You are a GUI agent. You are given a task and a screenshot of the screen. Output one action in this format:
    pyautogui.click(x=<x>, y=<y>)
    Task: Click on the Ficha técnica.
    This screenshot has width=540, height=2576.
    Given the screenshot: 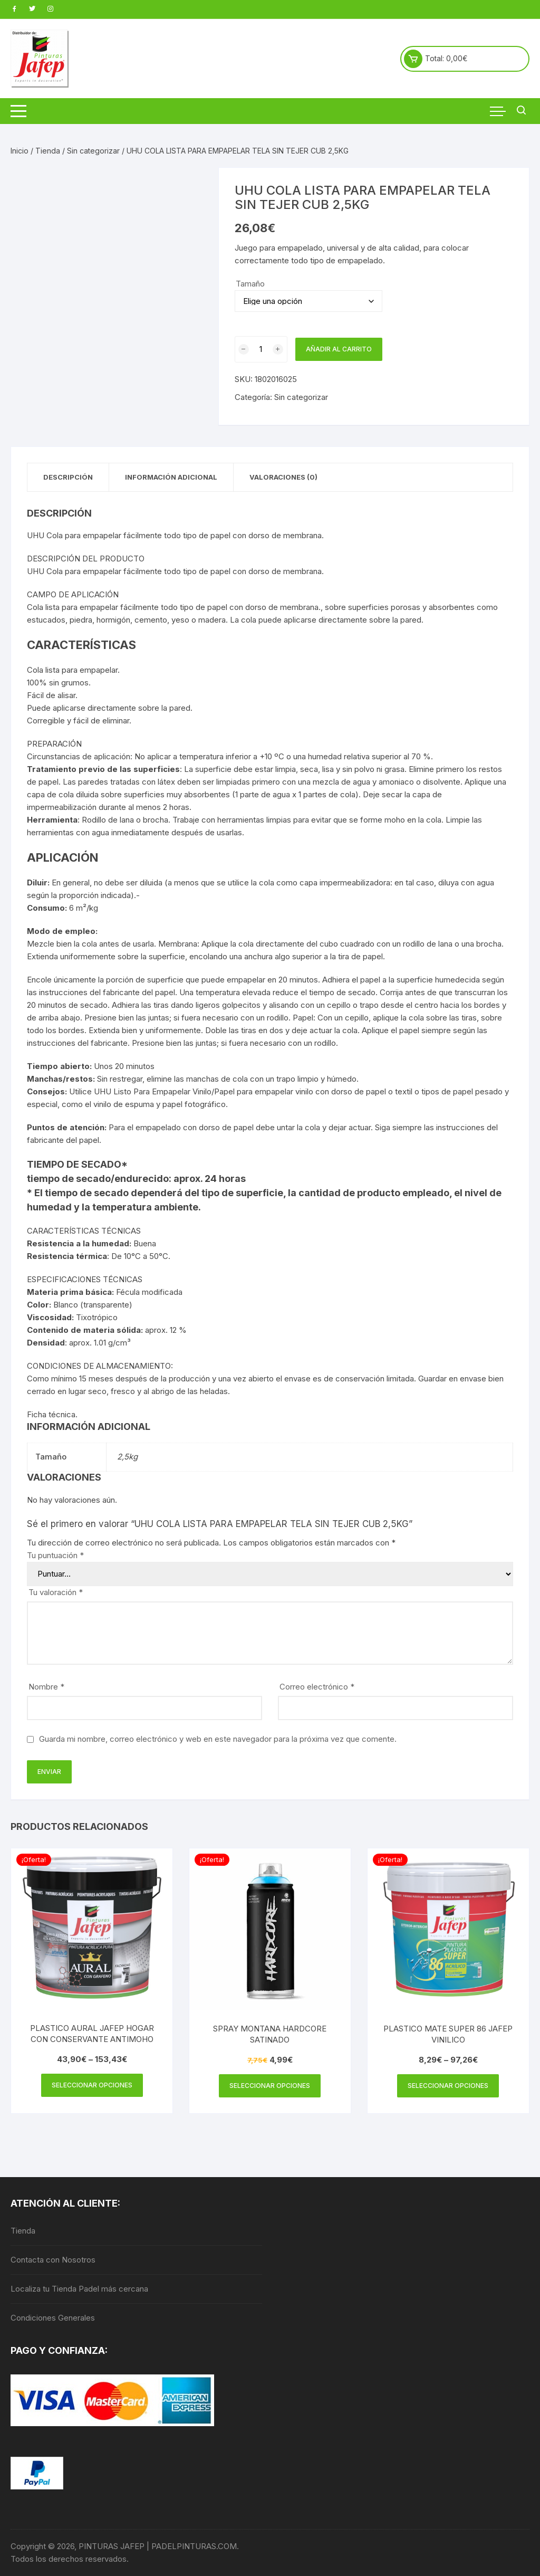 What is the action you would take?
    pyautogui.click(x=52, y=1414)
    